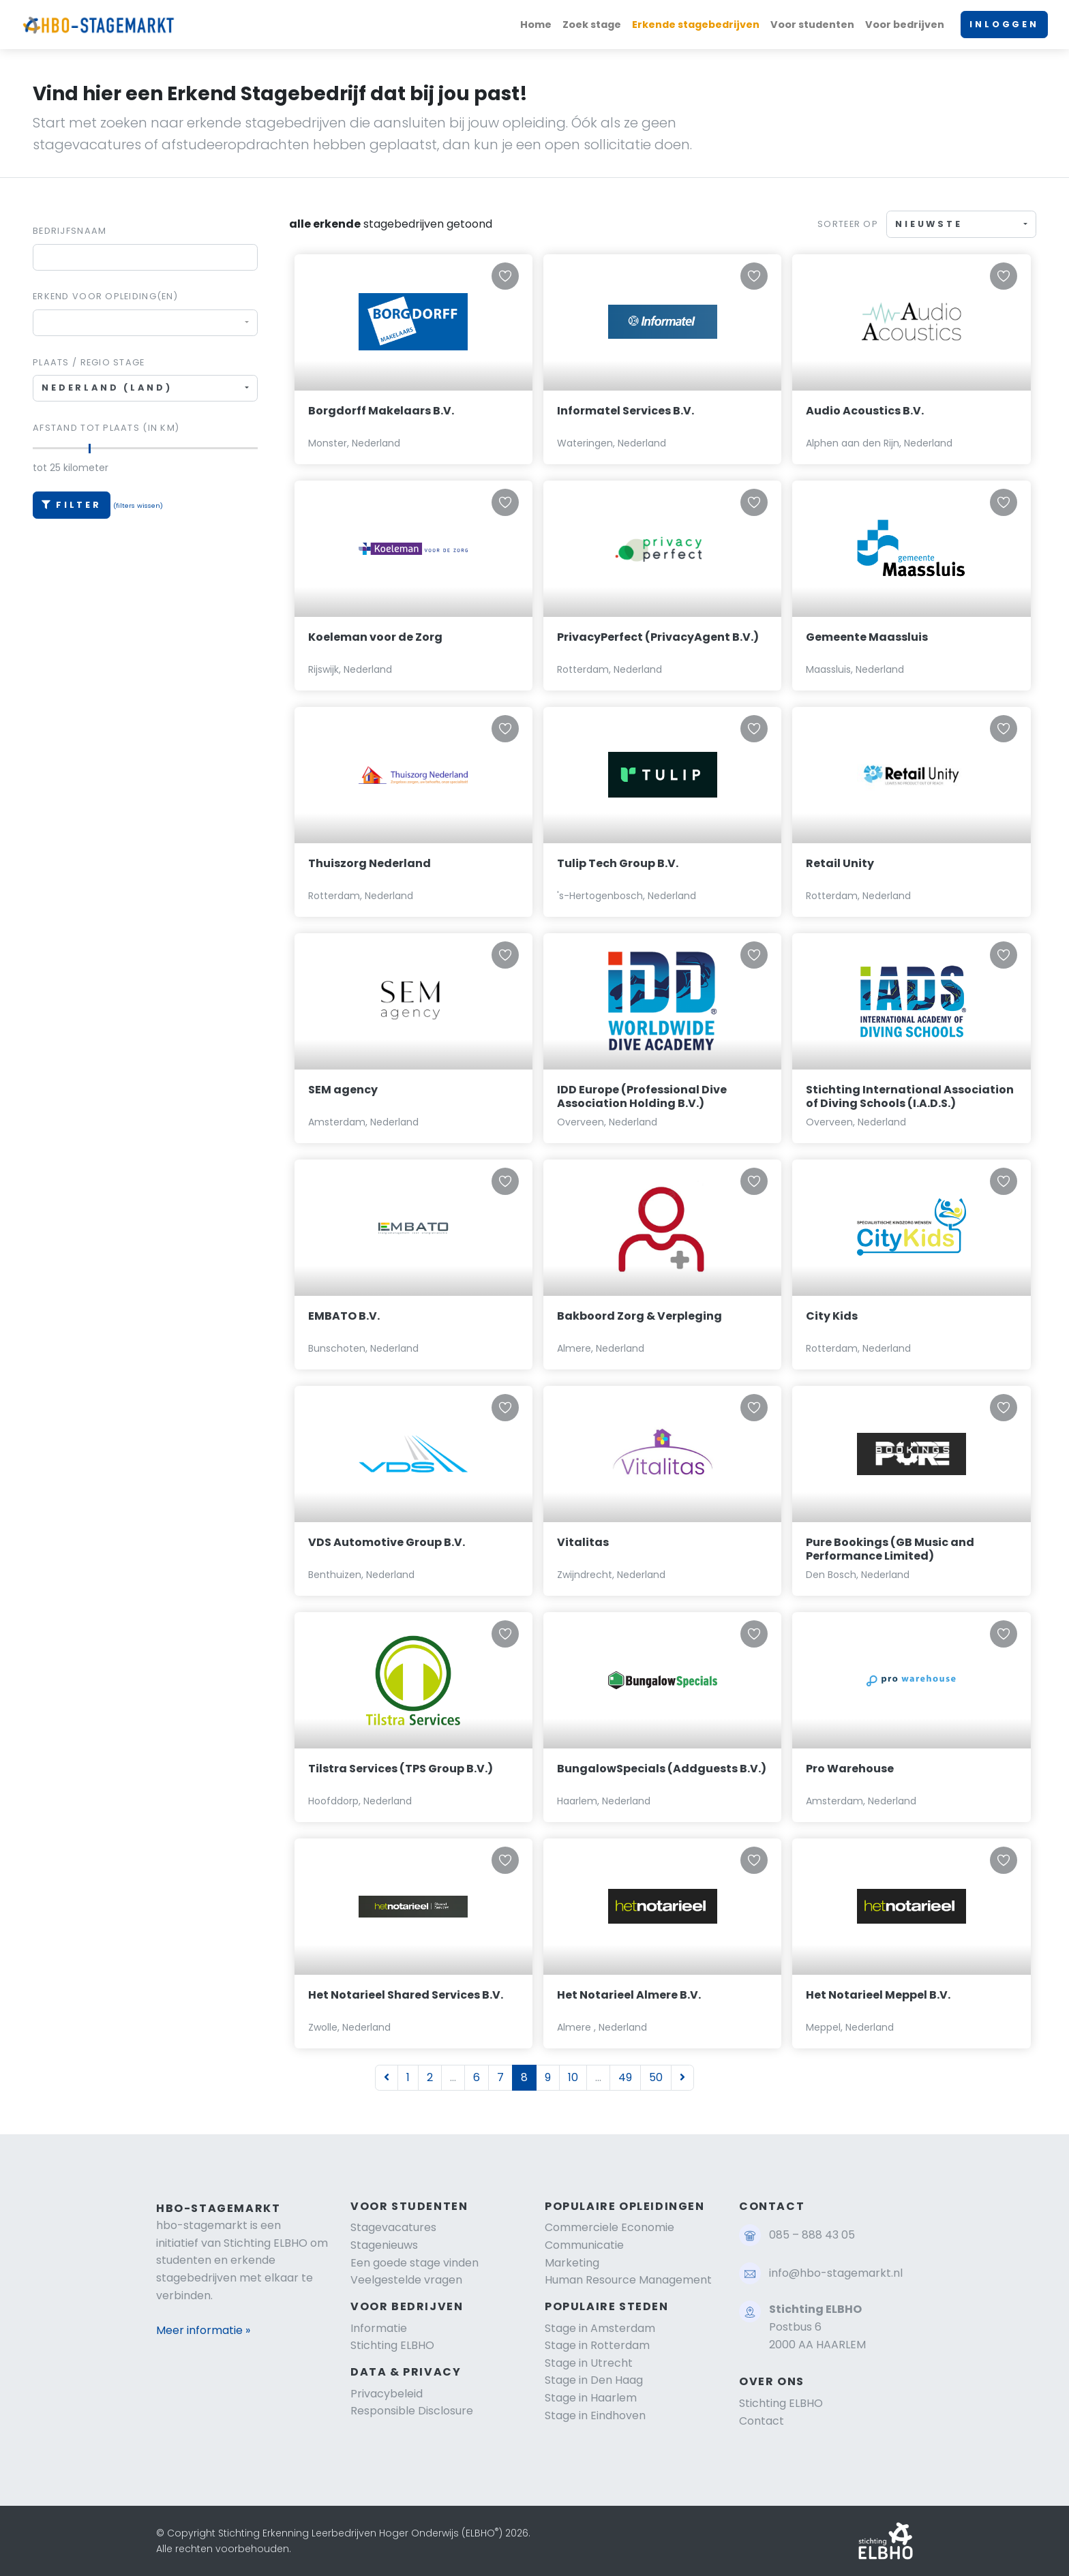  Describe the element at coordinates (378, 2328) in the screenshot. I see `Informatie` at that location.